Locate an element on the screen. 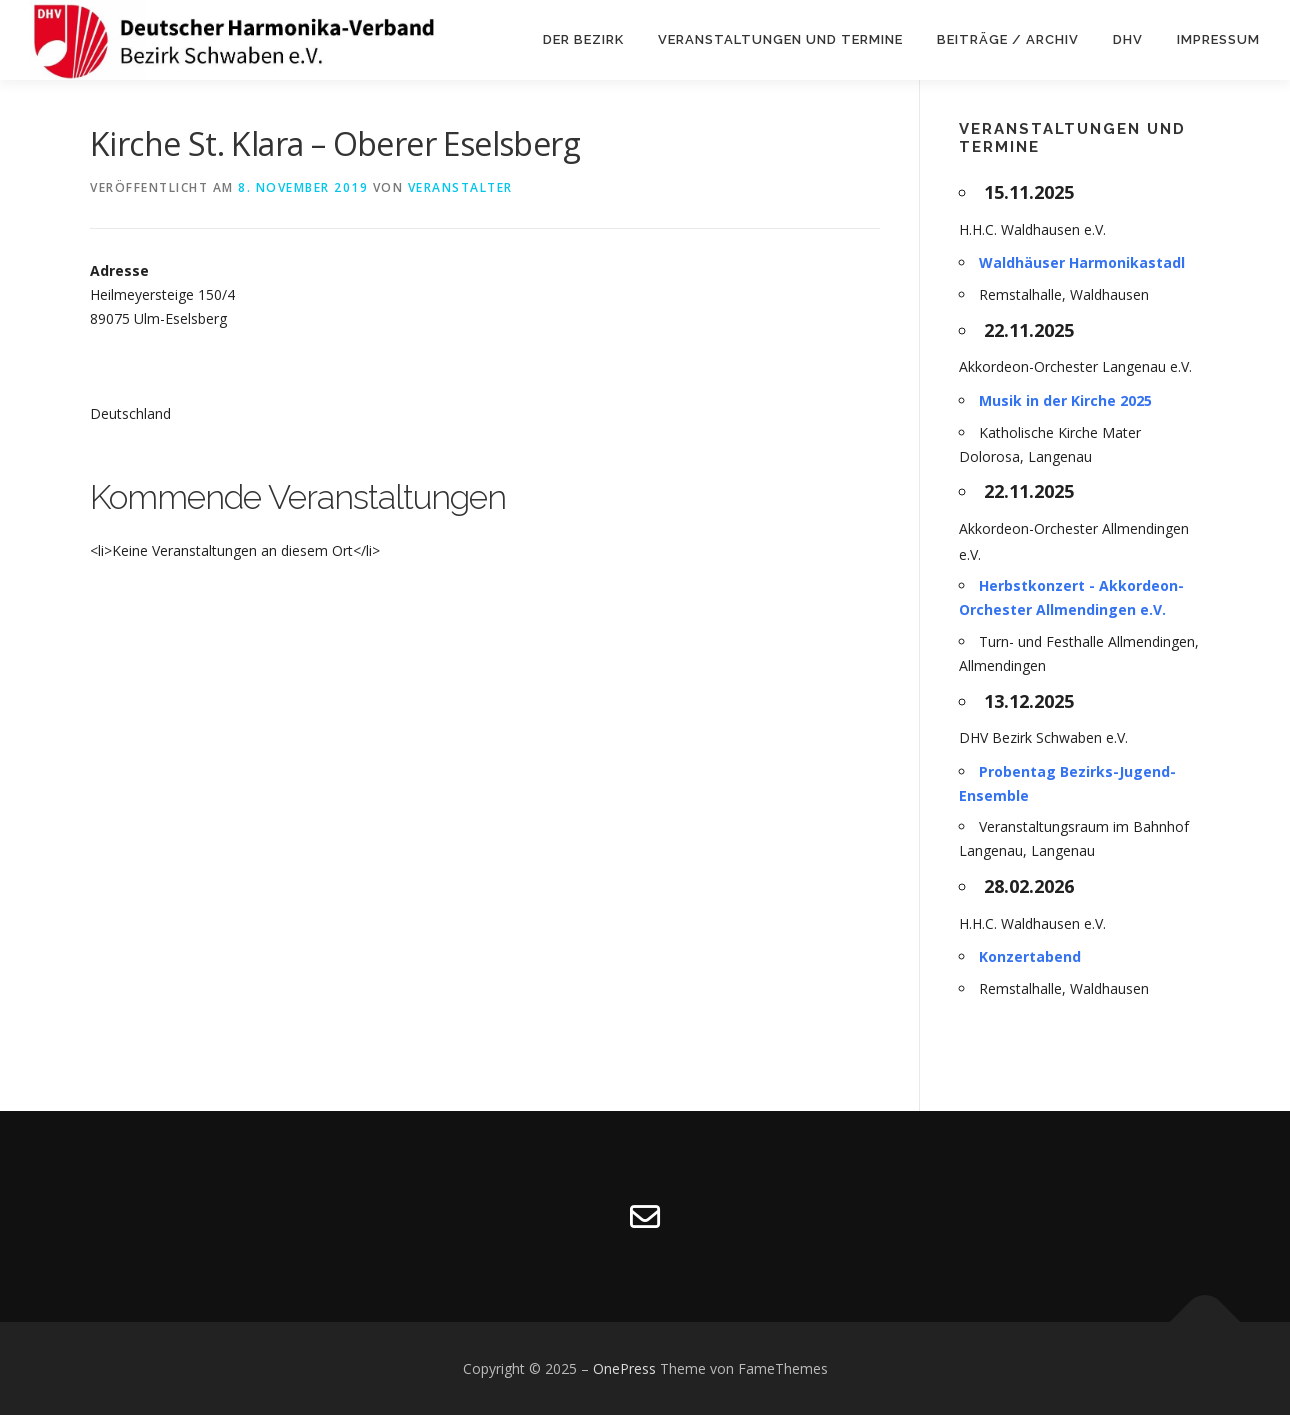  Impressum is located at coordinates (1218, 39).